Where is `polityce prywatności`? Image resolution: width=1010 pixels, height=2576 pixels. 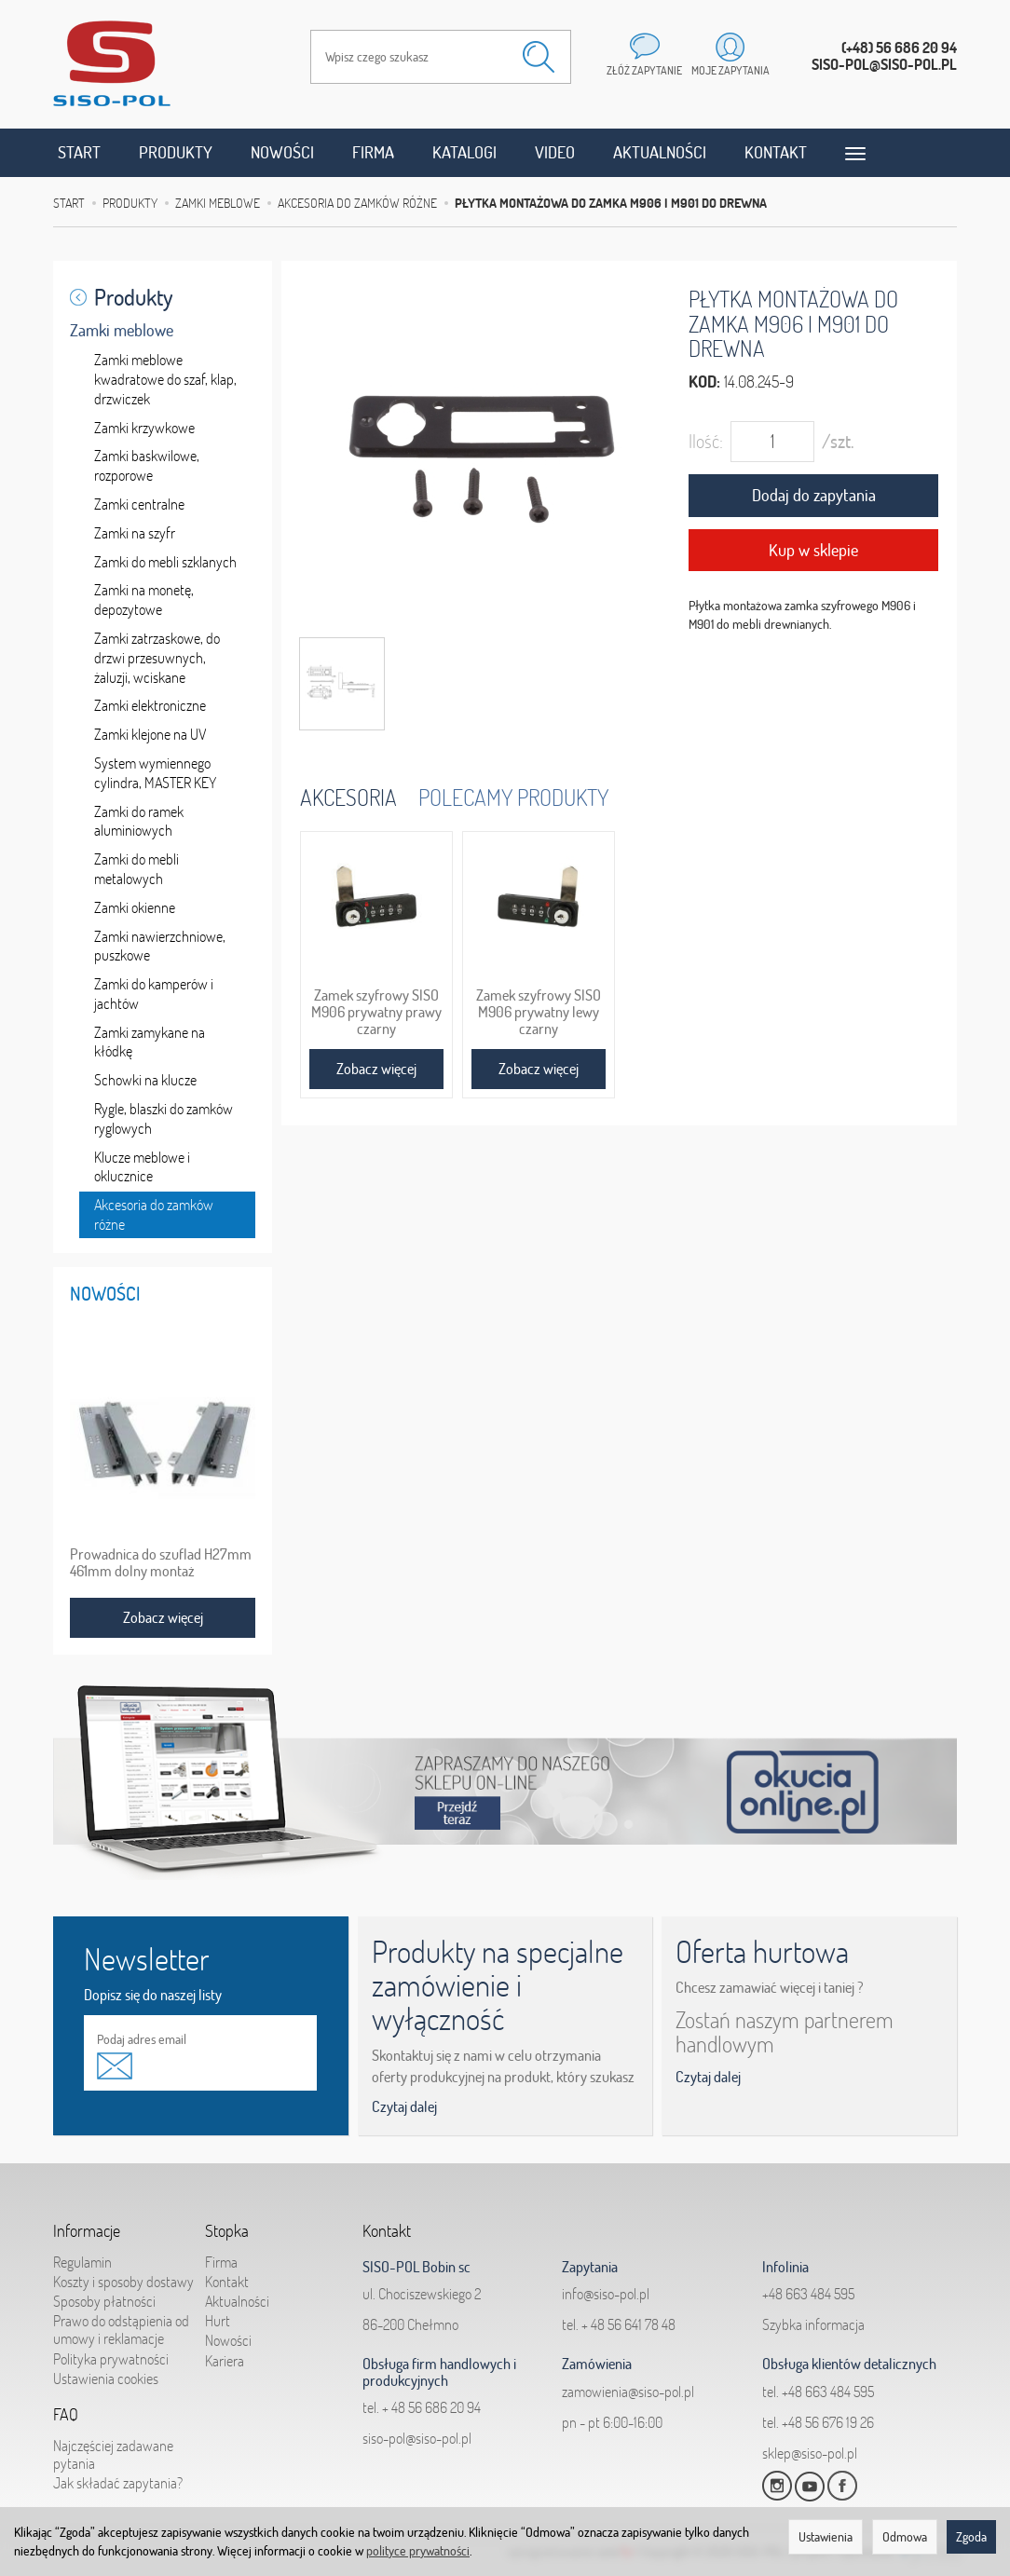
polityce prywatności is located at coordinates (418, 2550).